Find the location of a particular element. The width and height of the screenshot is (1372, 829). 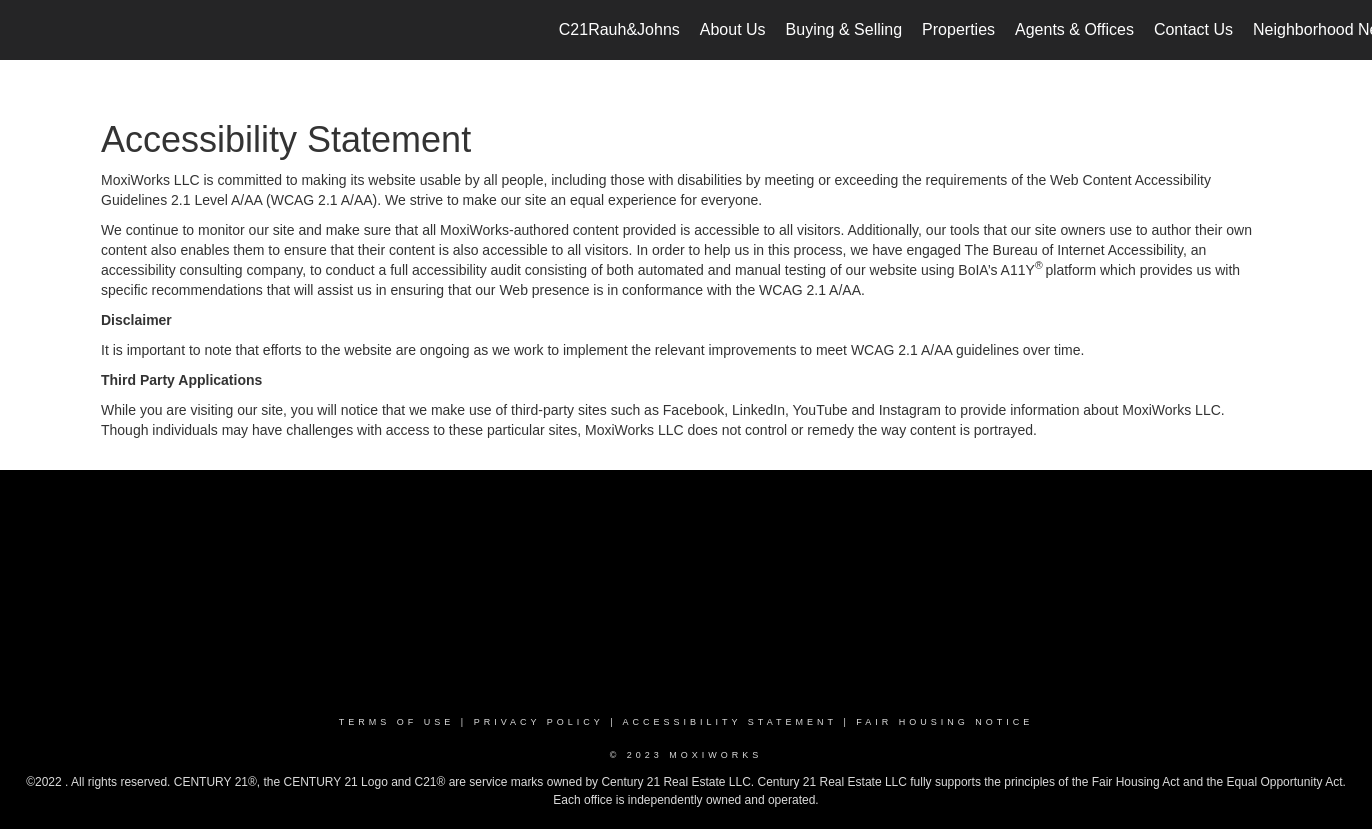

Privacy Policy is located at coordinates (539, 722).